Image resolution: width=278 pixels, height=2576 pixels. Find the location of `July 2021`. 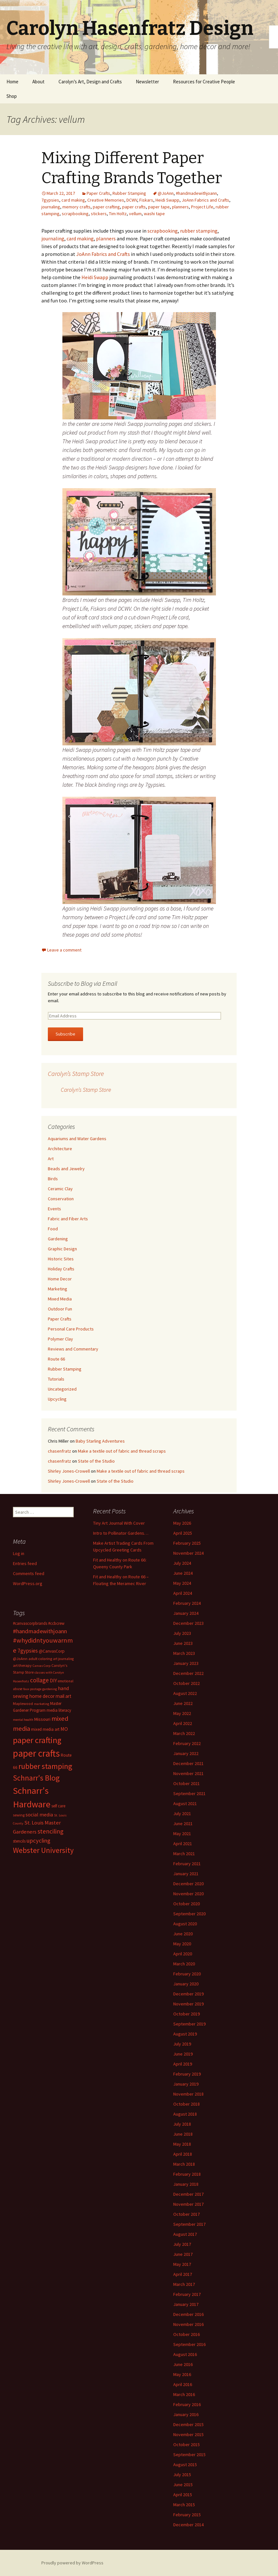

July 2021 is located at coordinates (182, 1813).